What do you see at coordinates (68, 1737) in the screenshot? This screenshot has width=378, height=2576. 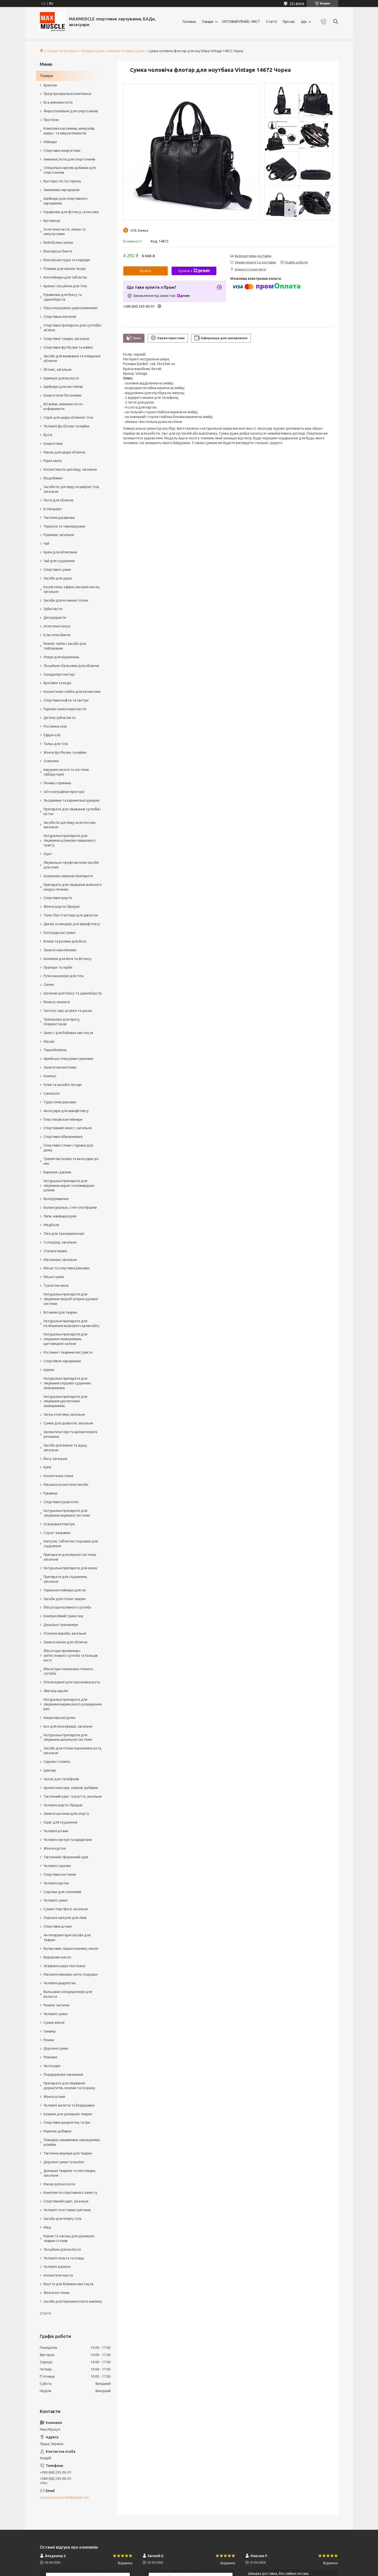 I see `Натуральні препарати для лікування дихальної системи` at bounding box center [68, 1737].